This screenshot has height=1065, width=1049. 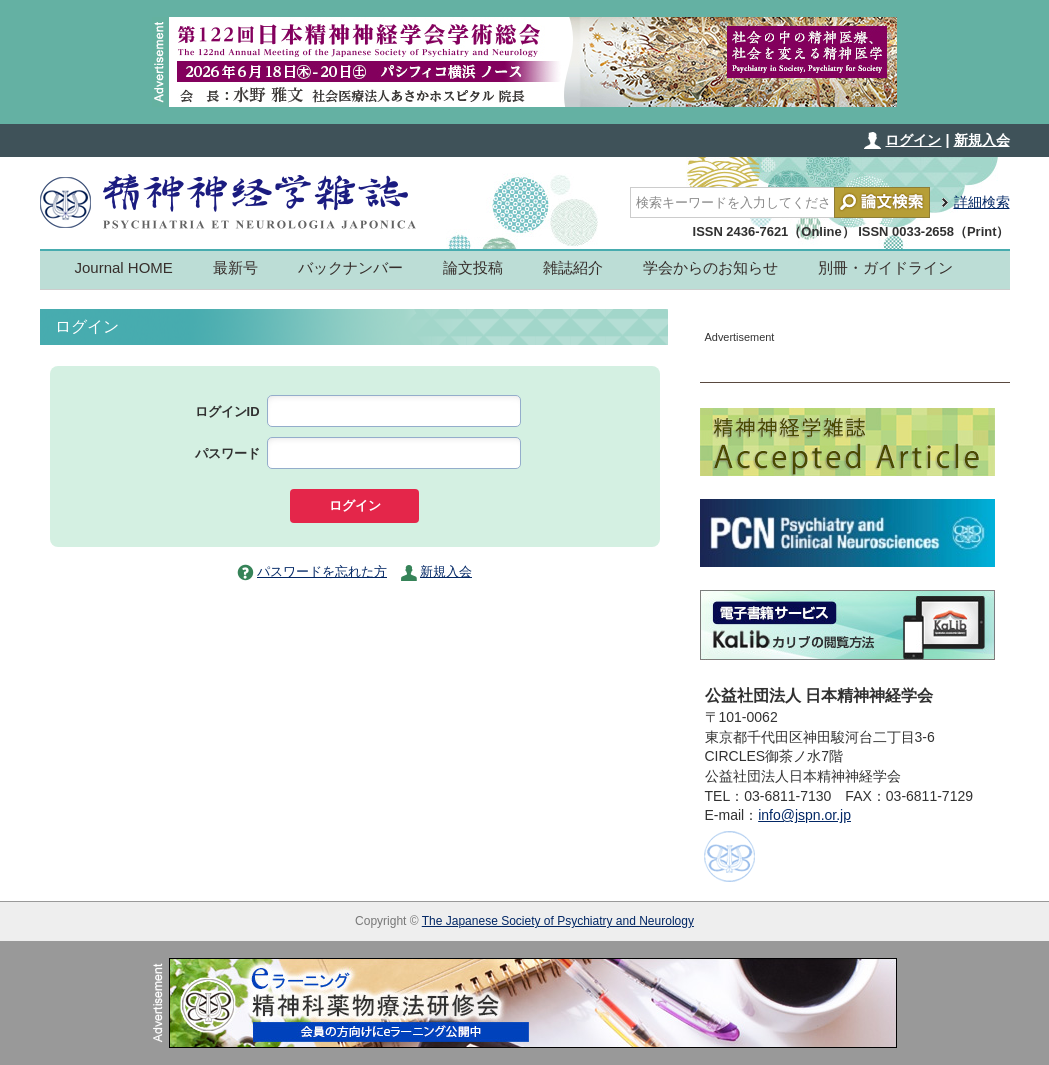 I want to click on 新規入会, so click(x=982, y=140).